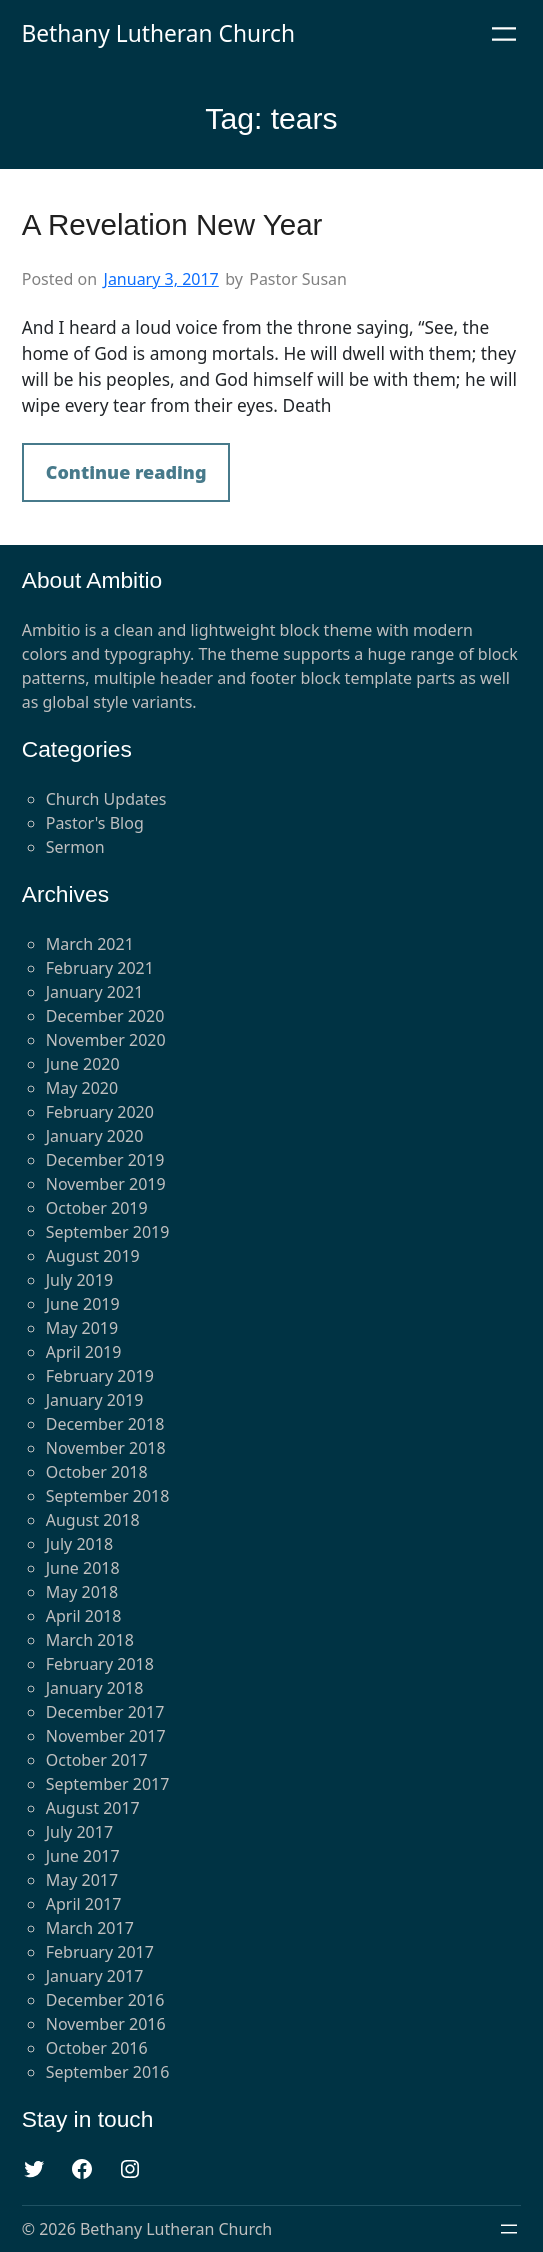 Image resolution: width=543 pixels, height=2252 pixels. What do you see at coordinates (75, 847) in the screenshot?
I see `Sermon` at bounding box center [75, 847].